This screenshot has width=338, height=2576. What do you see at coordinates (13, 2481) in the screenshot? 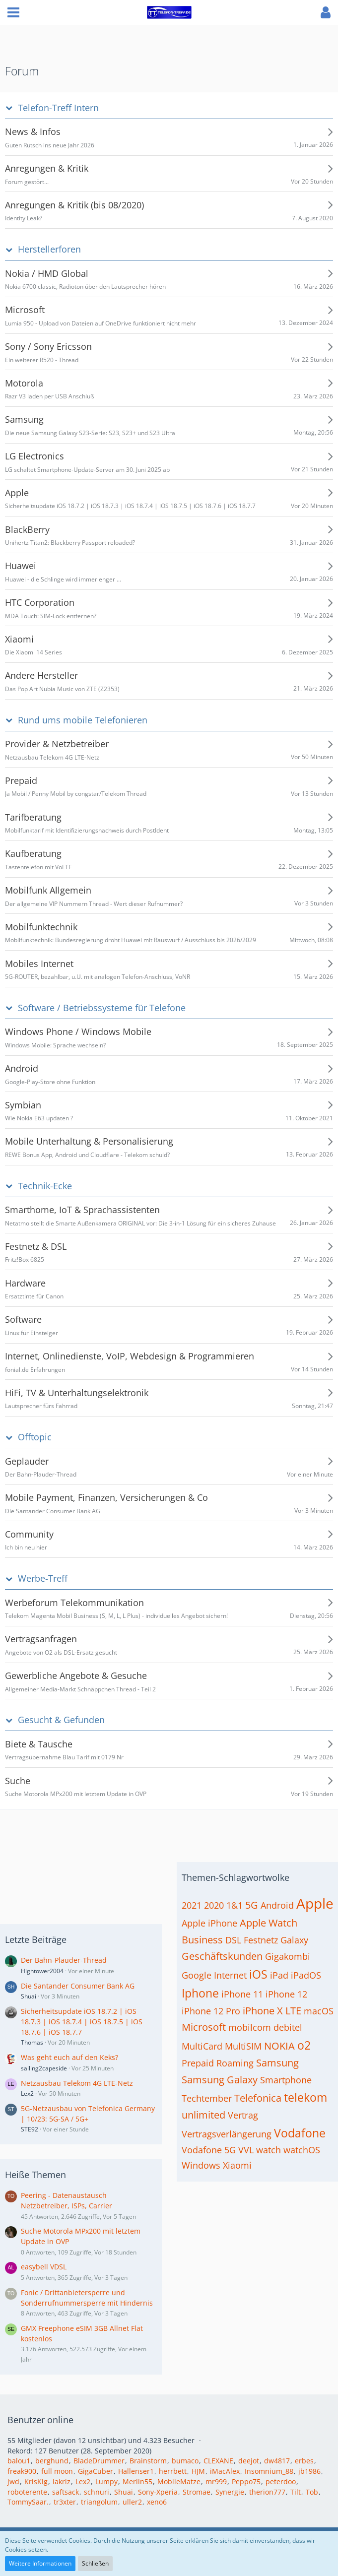
I see `jwd` at bounding box center [13, 2481].